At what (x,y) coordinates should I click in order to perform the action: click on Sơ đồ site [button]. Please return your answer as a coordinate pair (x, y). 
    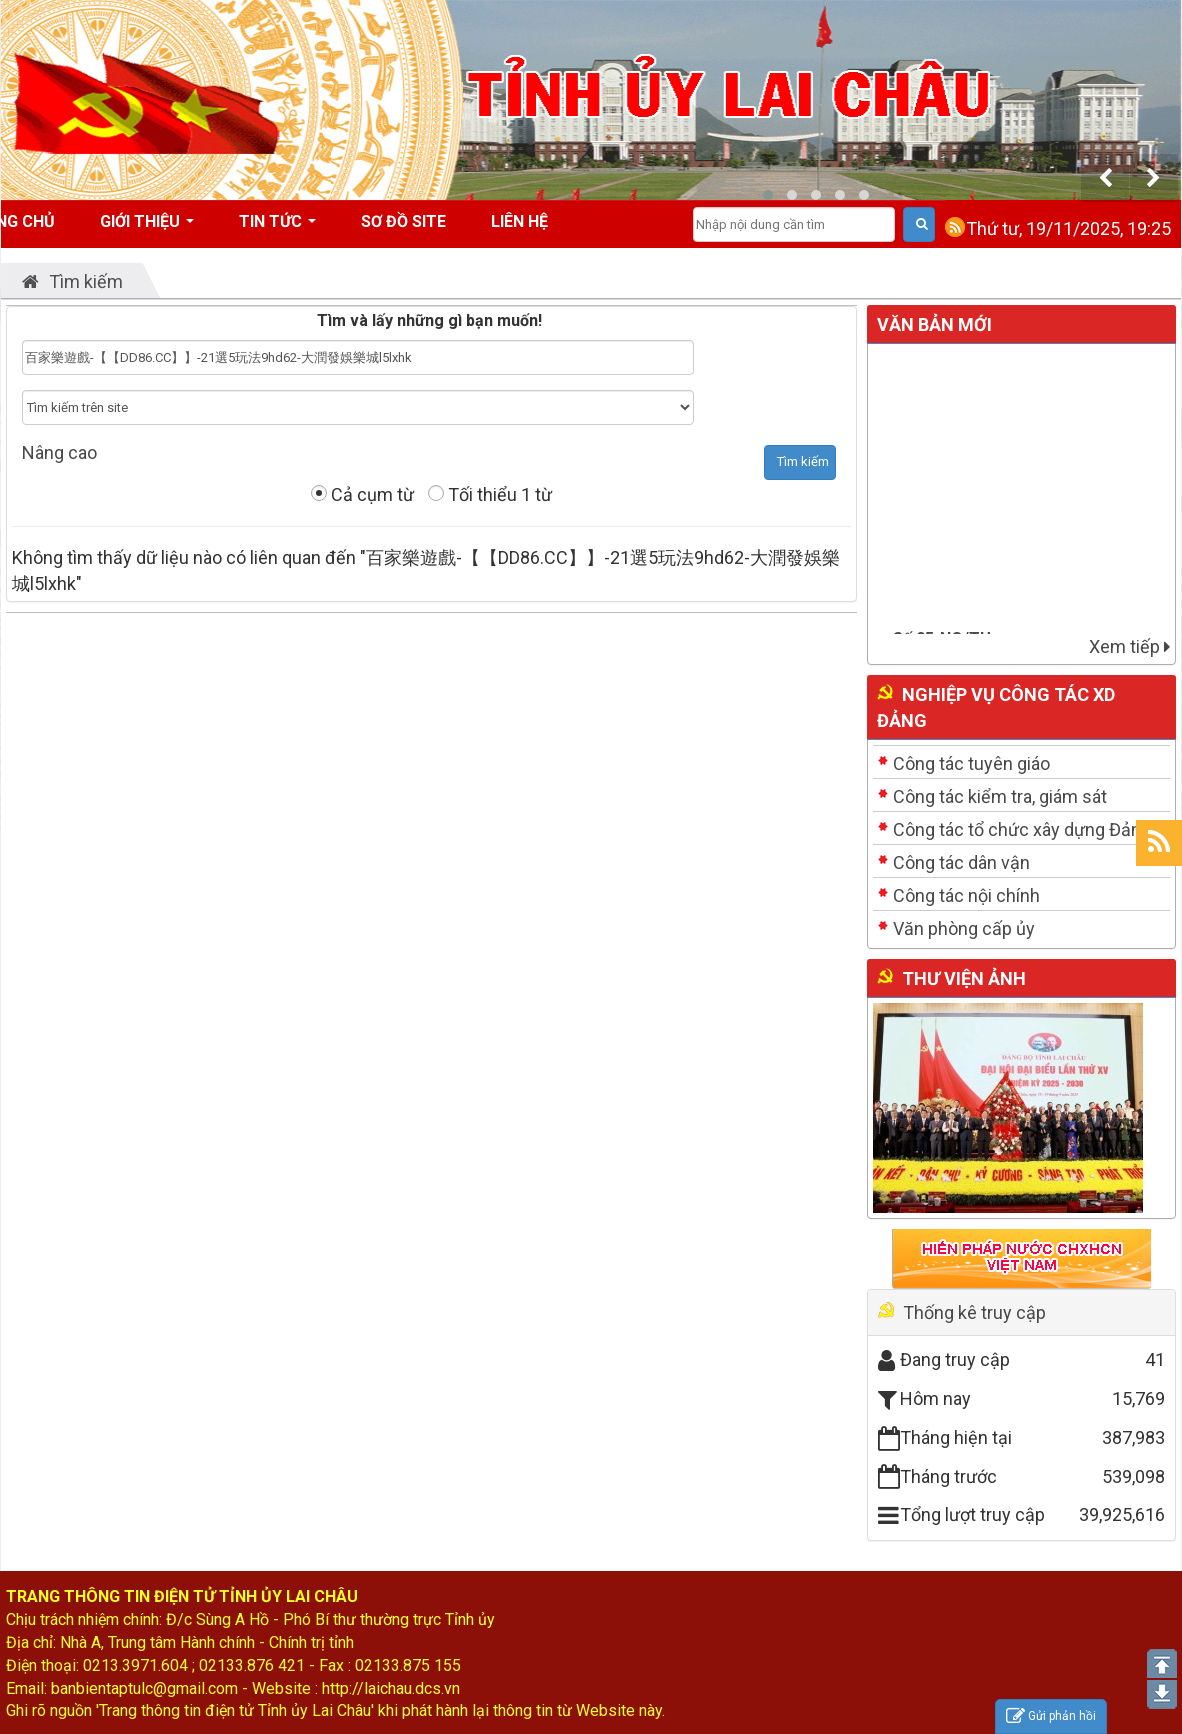
    Looking at the image, I should click on (403, 221).